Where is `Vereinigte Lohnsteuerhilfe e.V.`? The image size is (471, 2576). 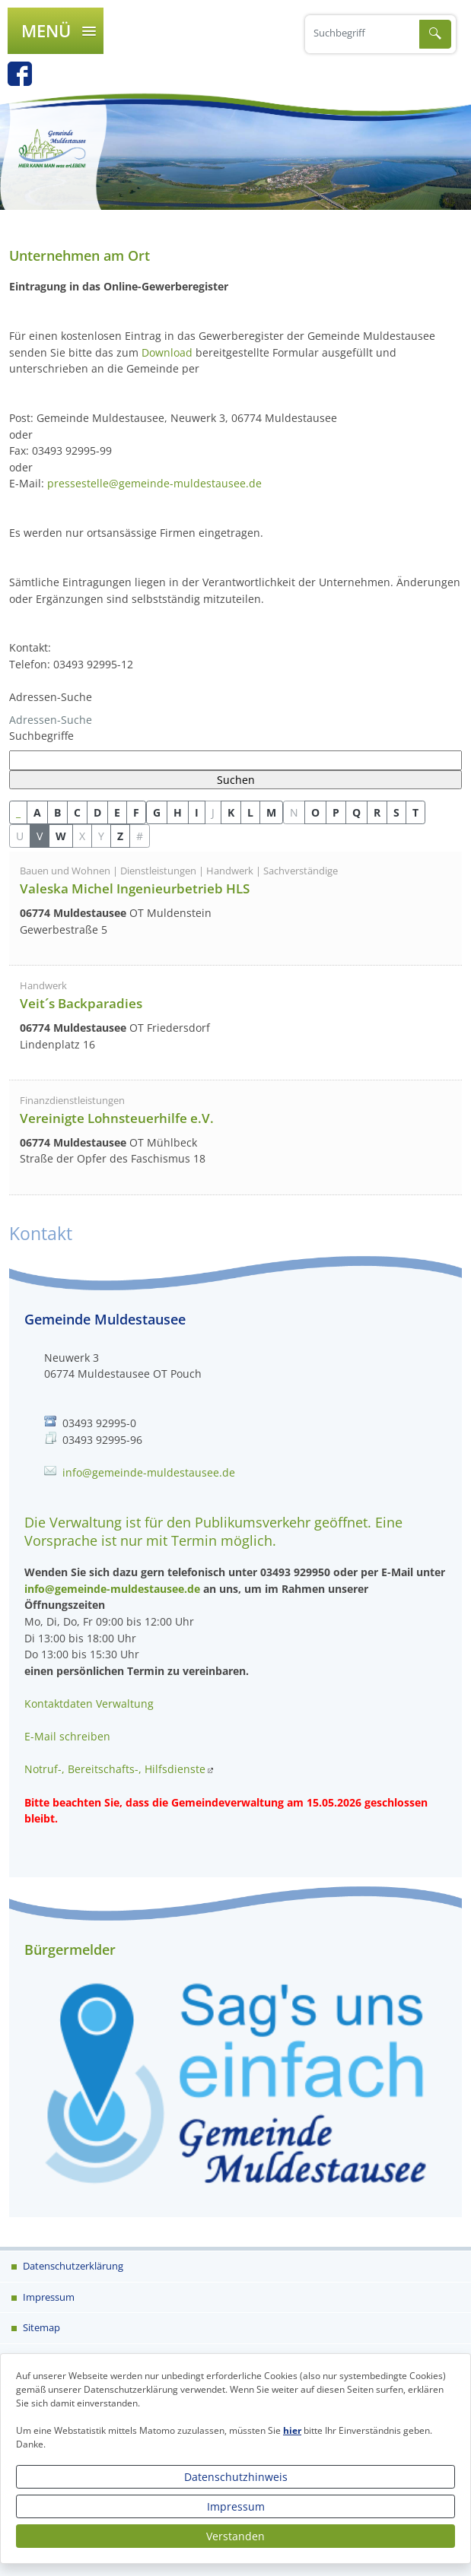
Vereinigte Lohnsteuerhilfe e.V. is located at coordinates (117, 1118).